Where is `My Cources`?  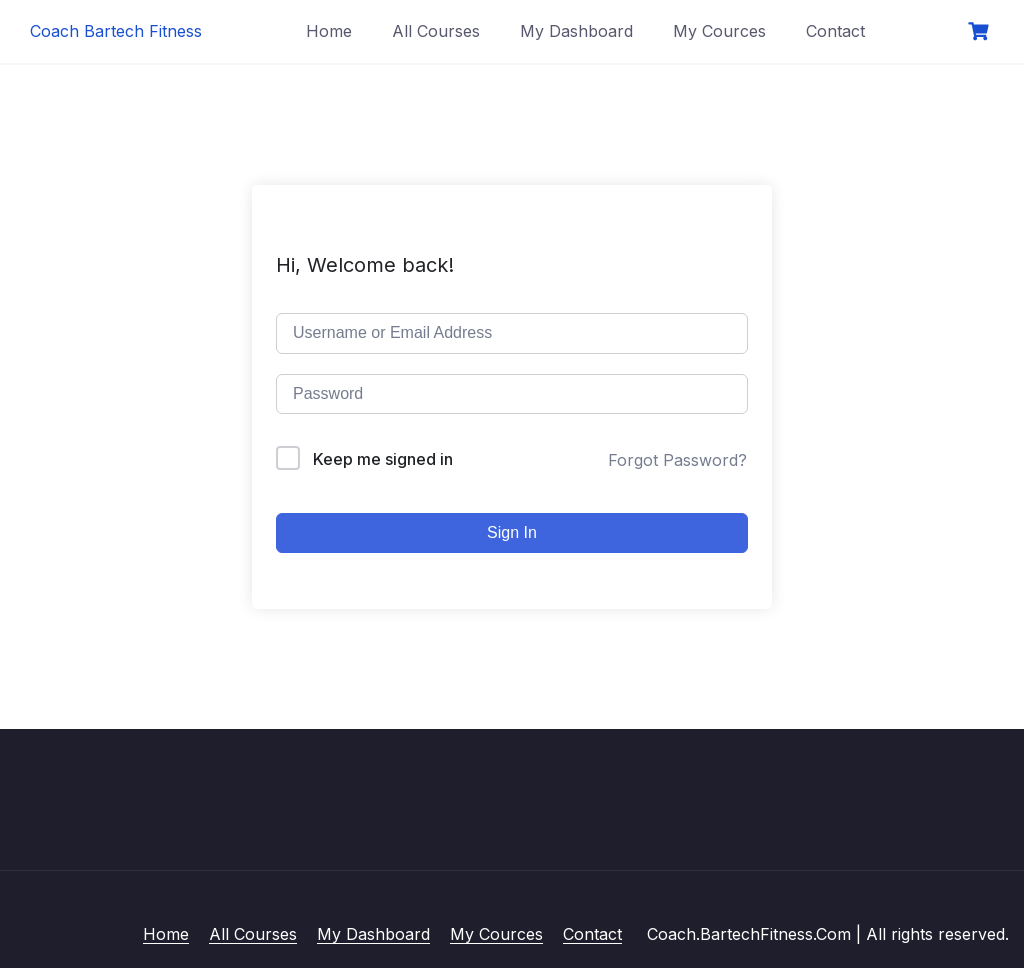 My Cources is located at coordinates (719, 31).